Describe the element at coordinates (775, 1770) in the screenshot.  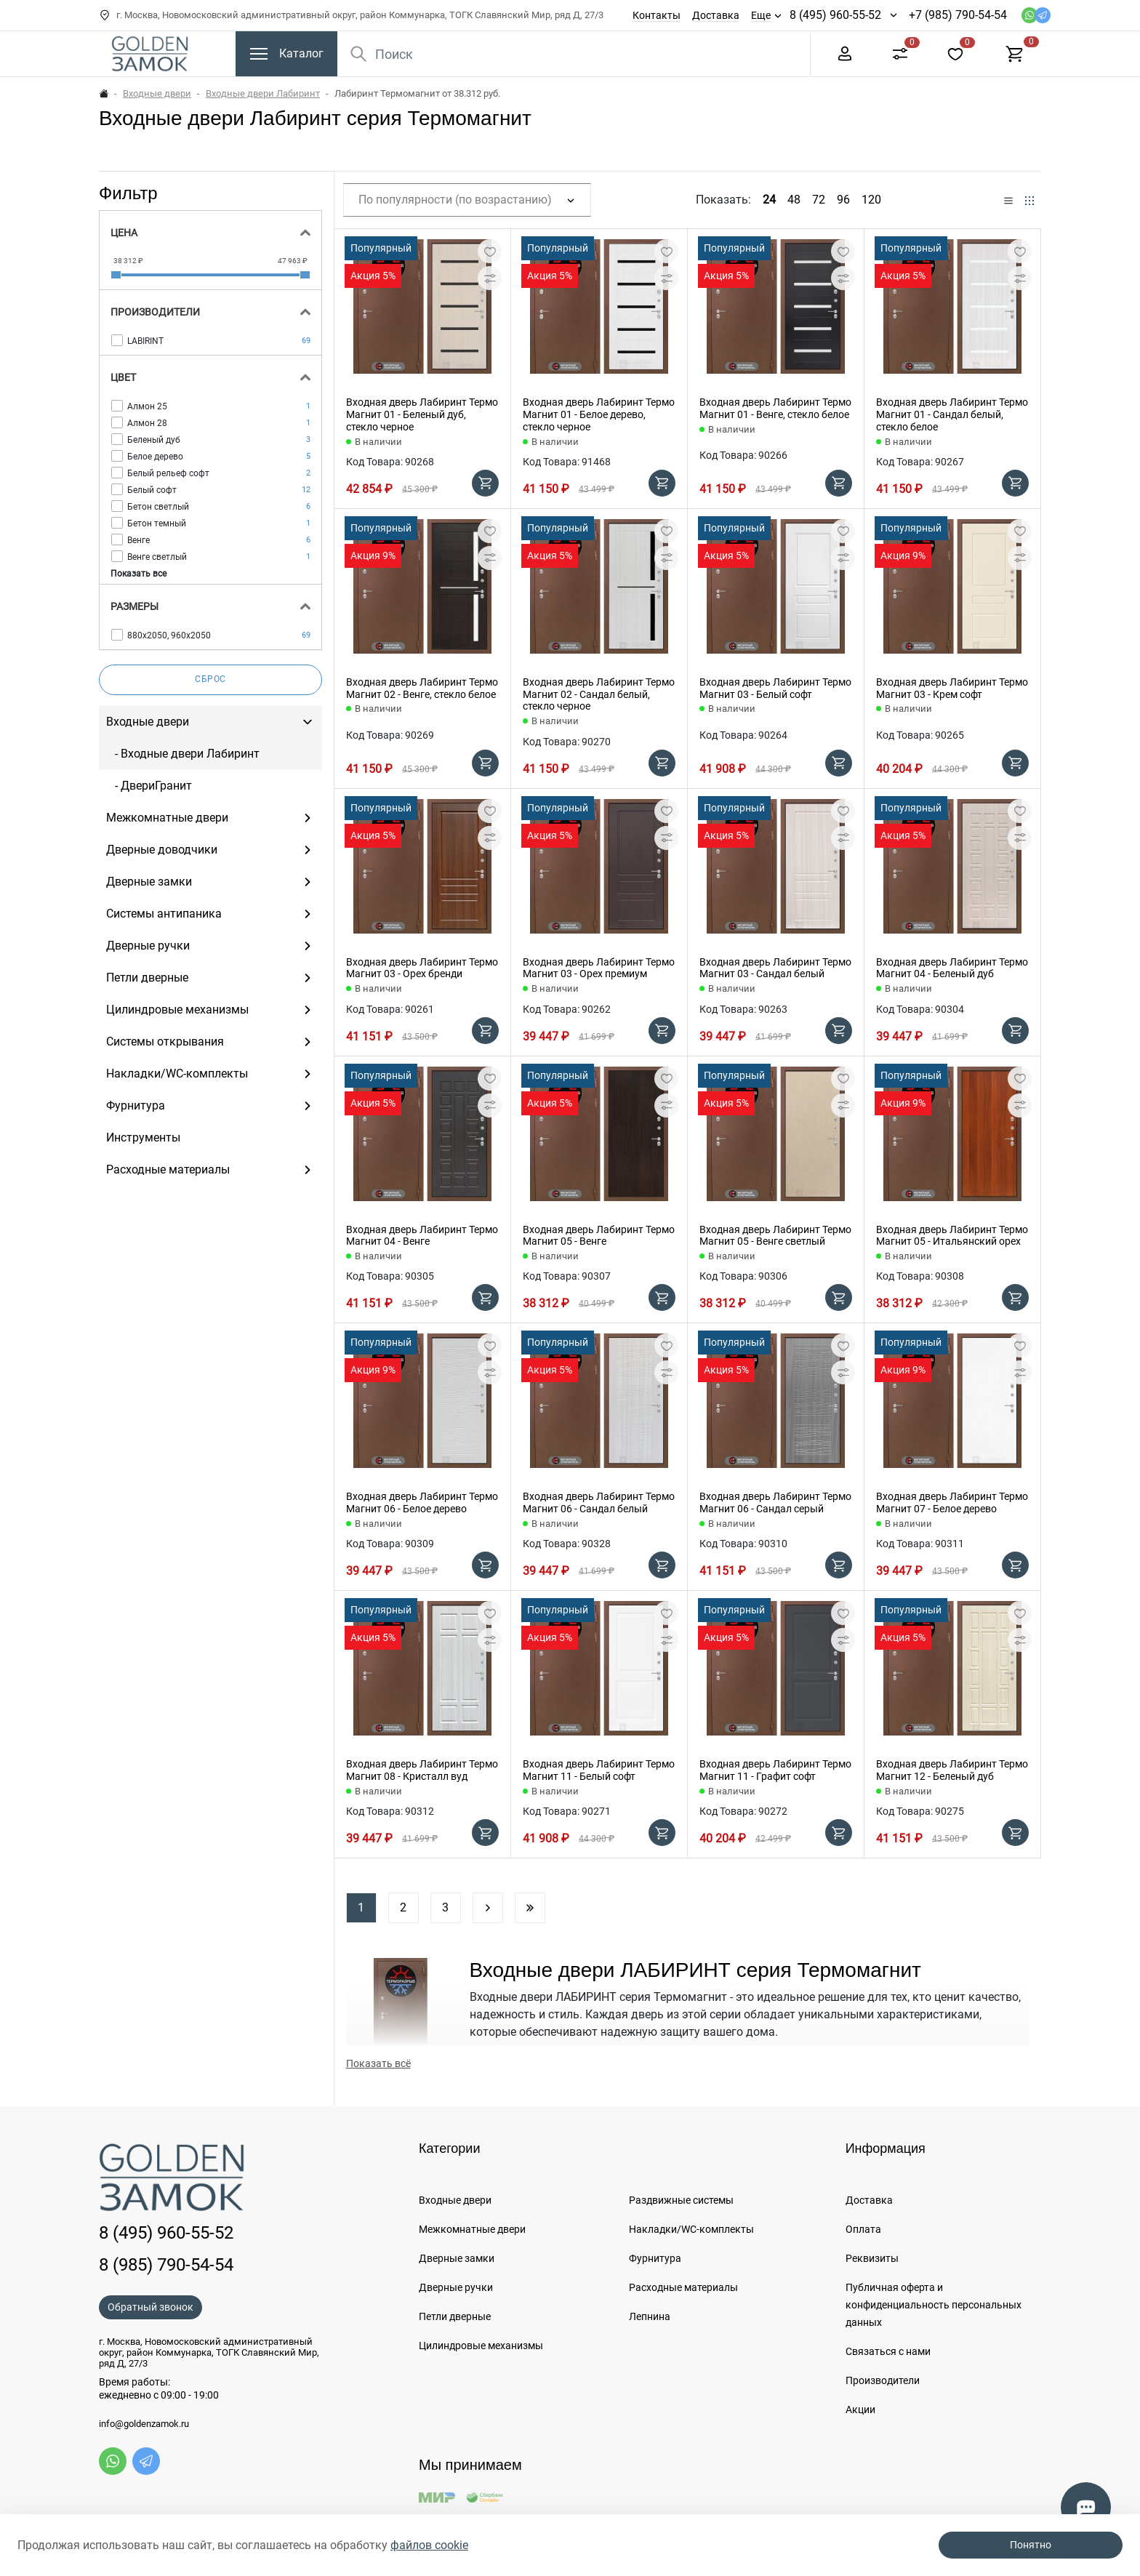
I see `Входная дверь Лабиринт Термо Магнит 11 - Графит софт` at that location.